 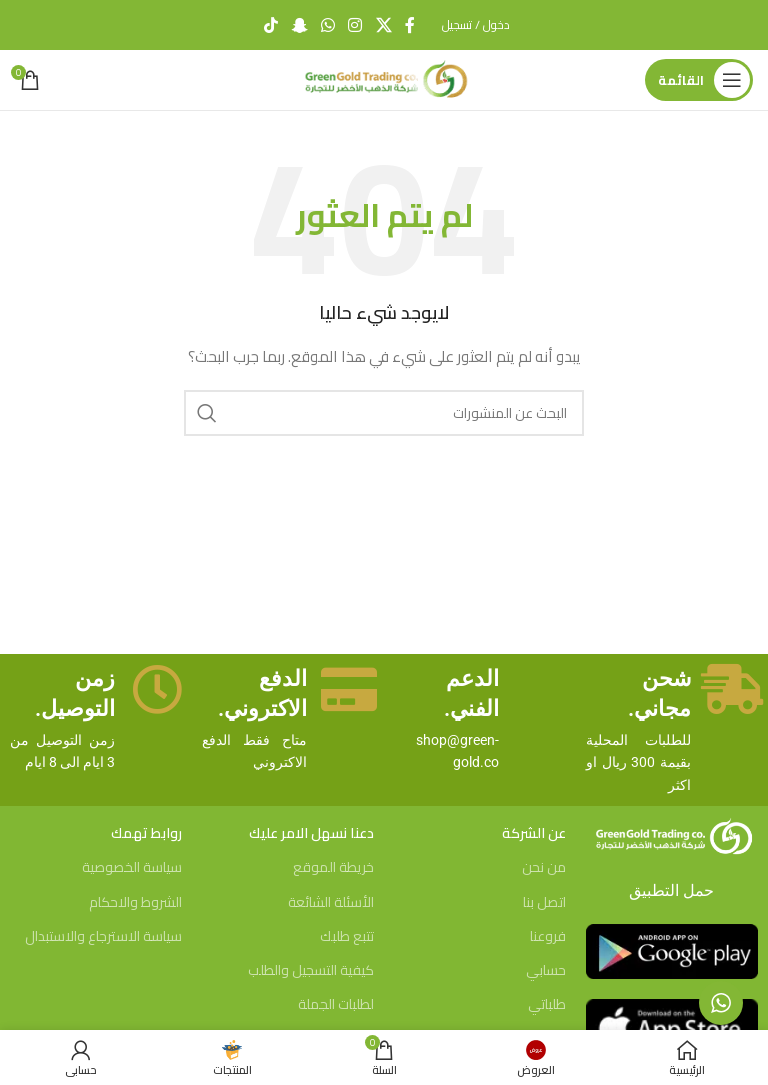 What do you see at coordinates (299, 25) in the screenshot?
I see `[Snapchat social link]` at bounding box center [299, 25].